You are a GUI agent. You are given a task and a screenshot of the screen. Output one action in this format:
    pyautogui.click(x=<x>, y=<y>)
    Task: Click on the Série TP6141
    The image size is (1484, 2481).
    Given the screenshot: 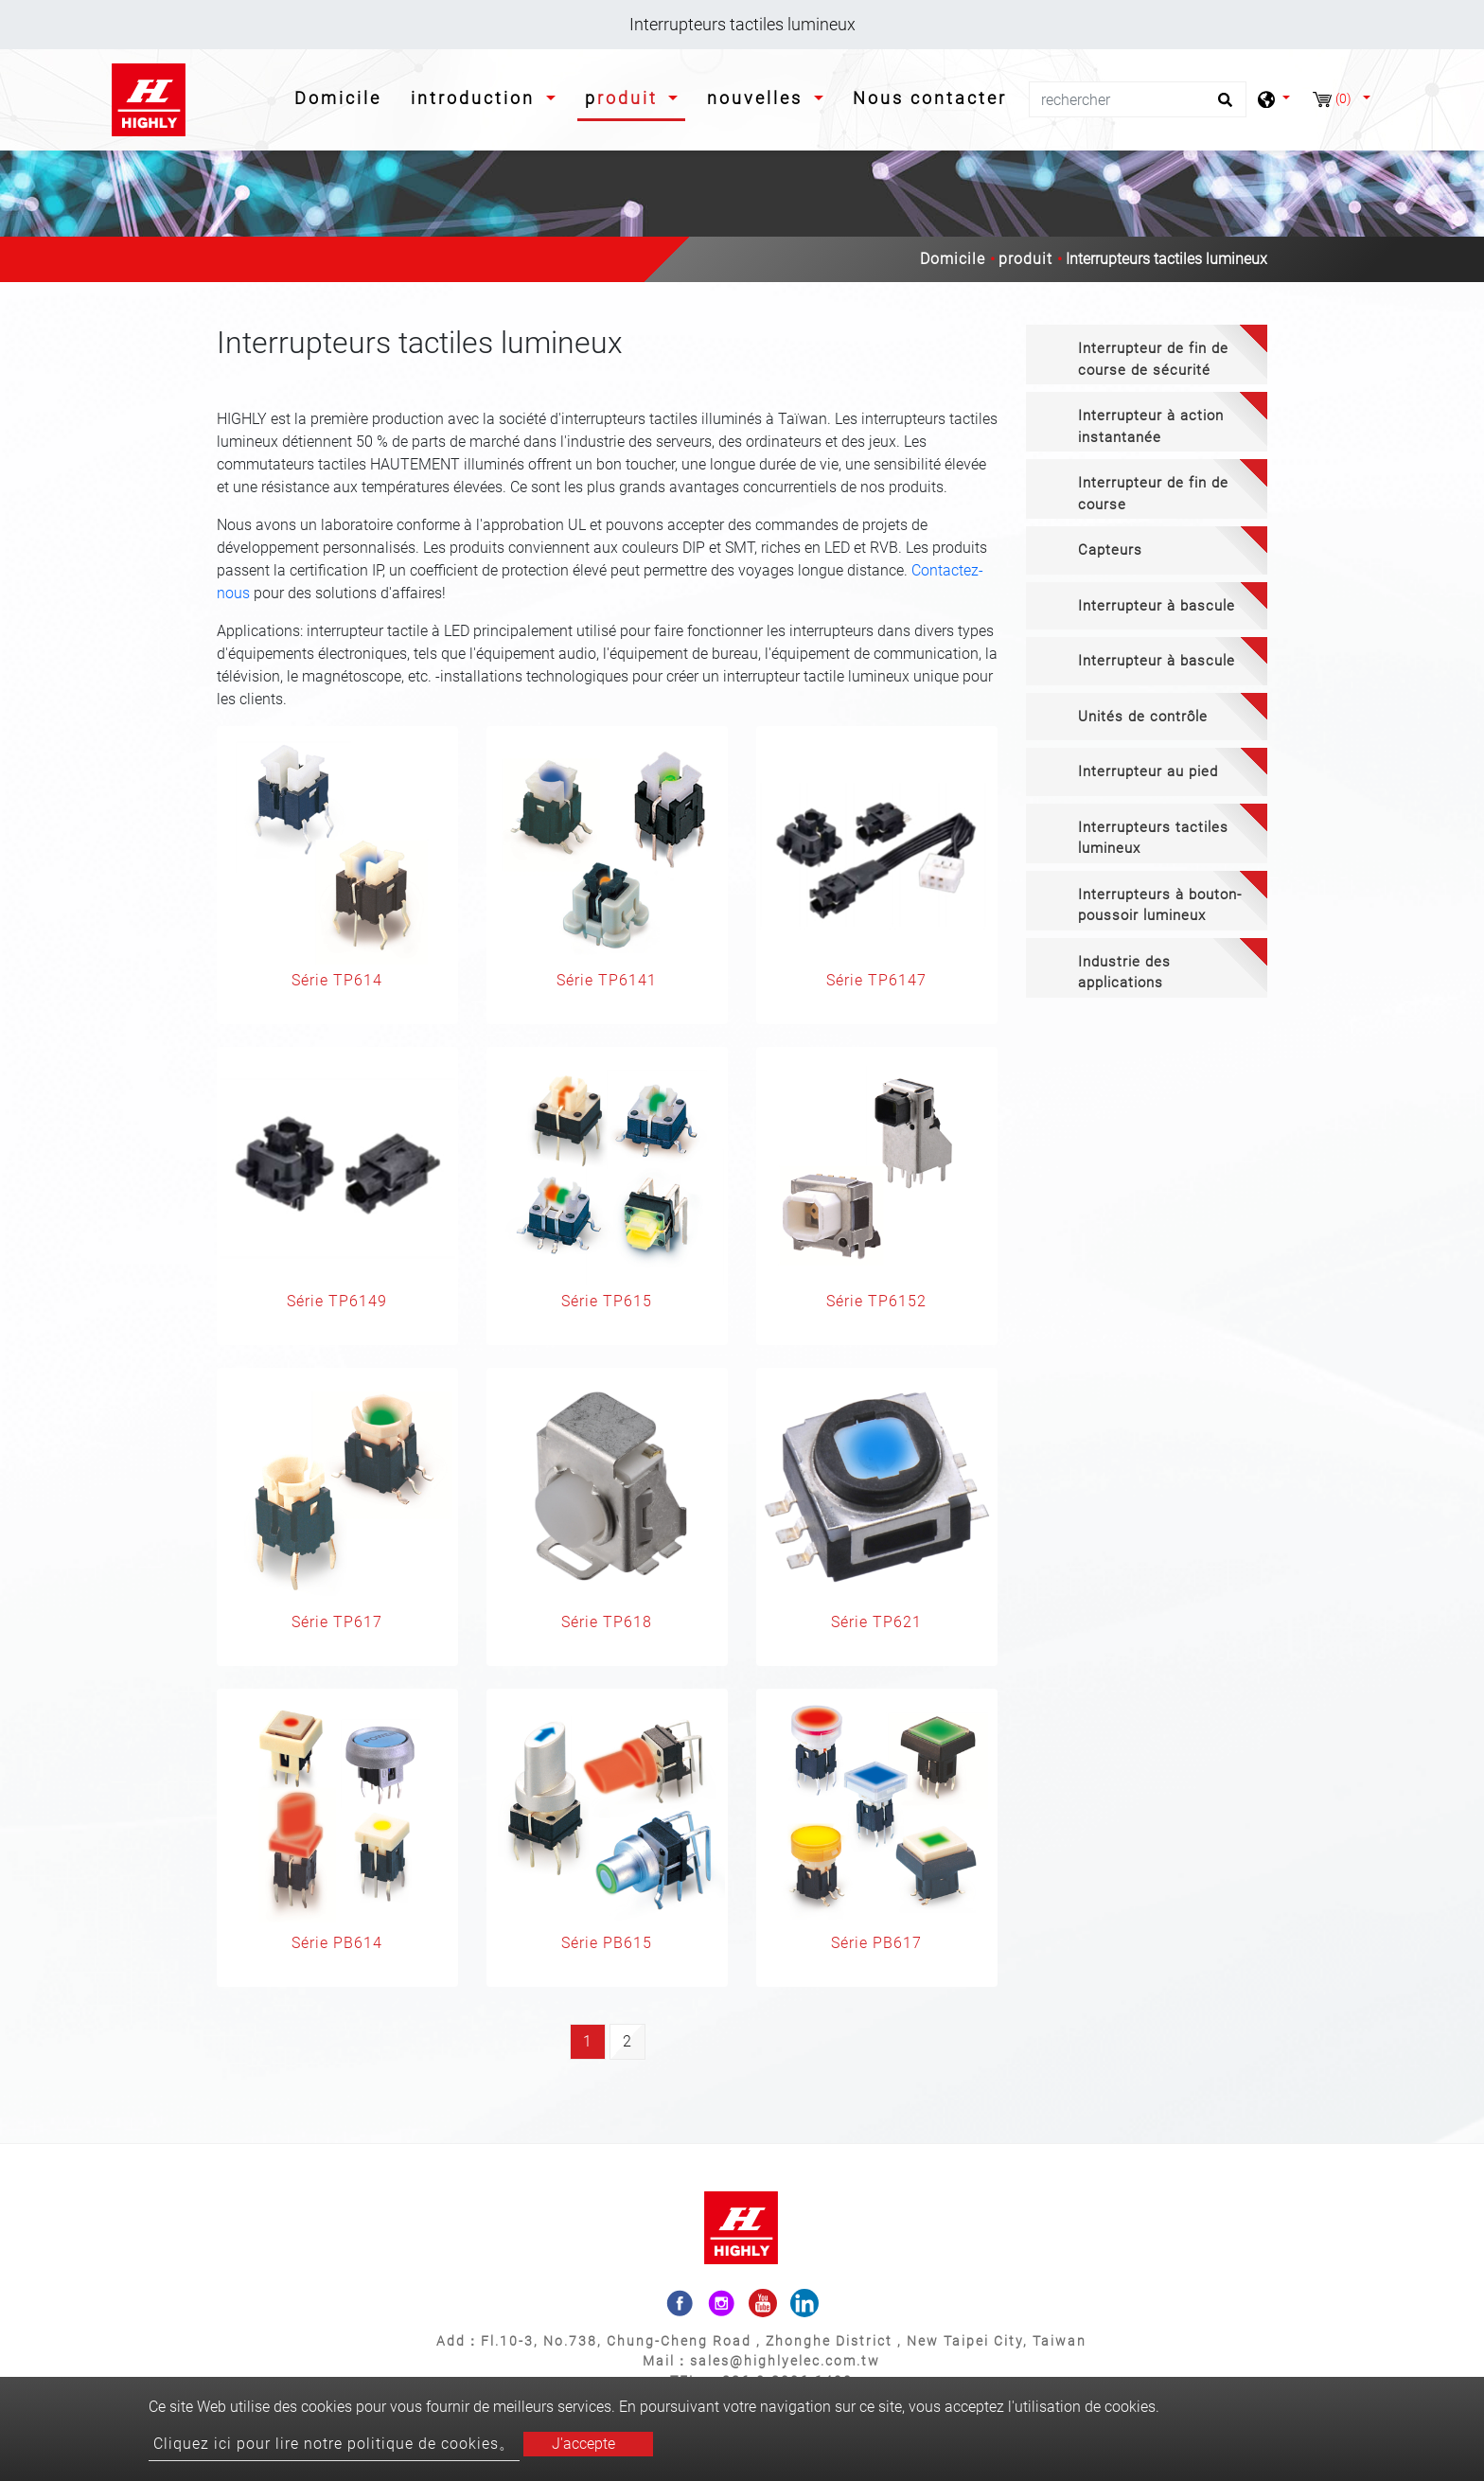 What is the action you would take?
    pyautogui.click(x=606, y=980)
    